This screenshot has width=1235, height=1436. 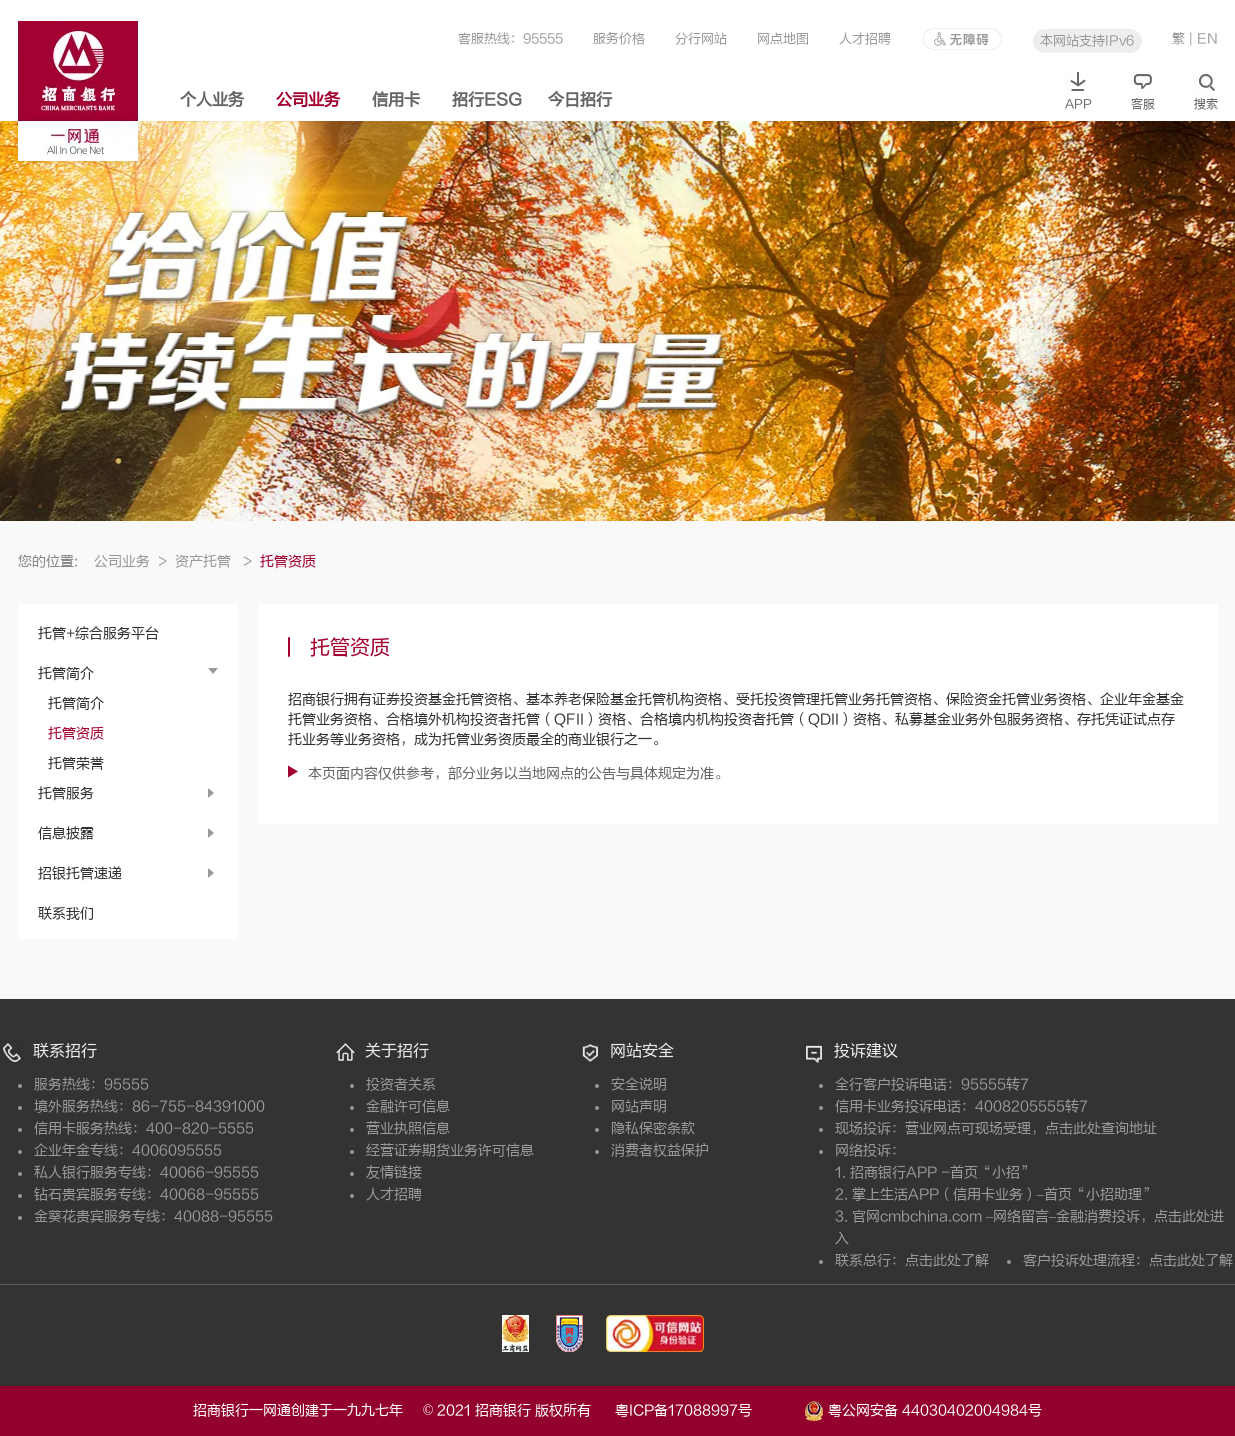 I want to click on 信用卡, so click(x=396, y=100).